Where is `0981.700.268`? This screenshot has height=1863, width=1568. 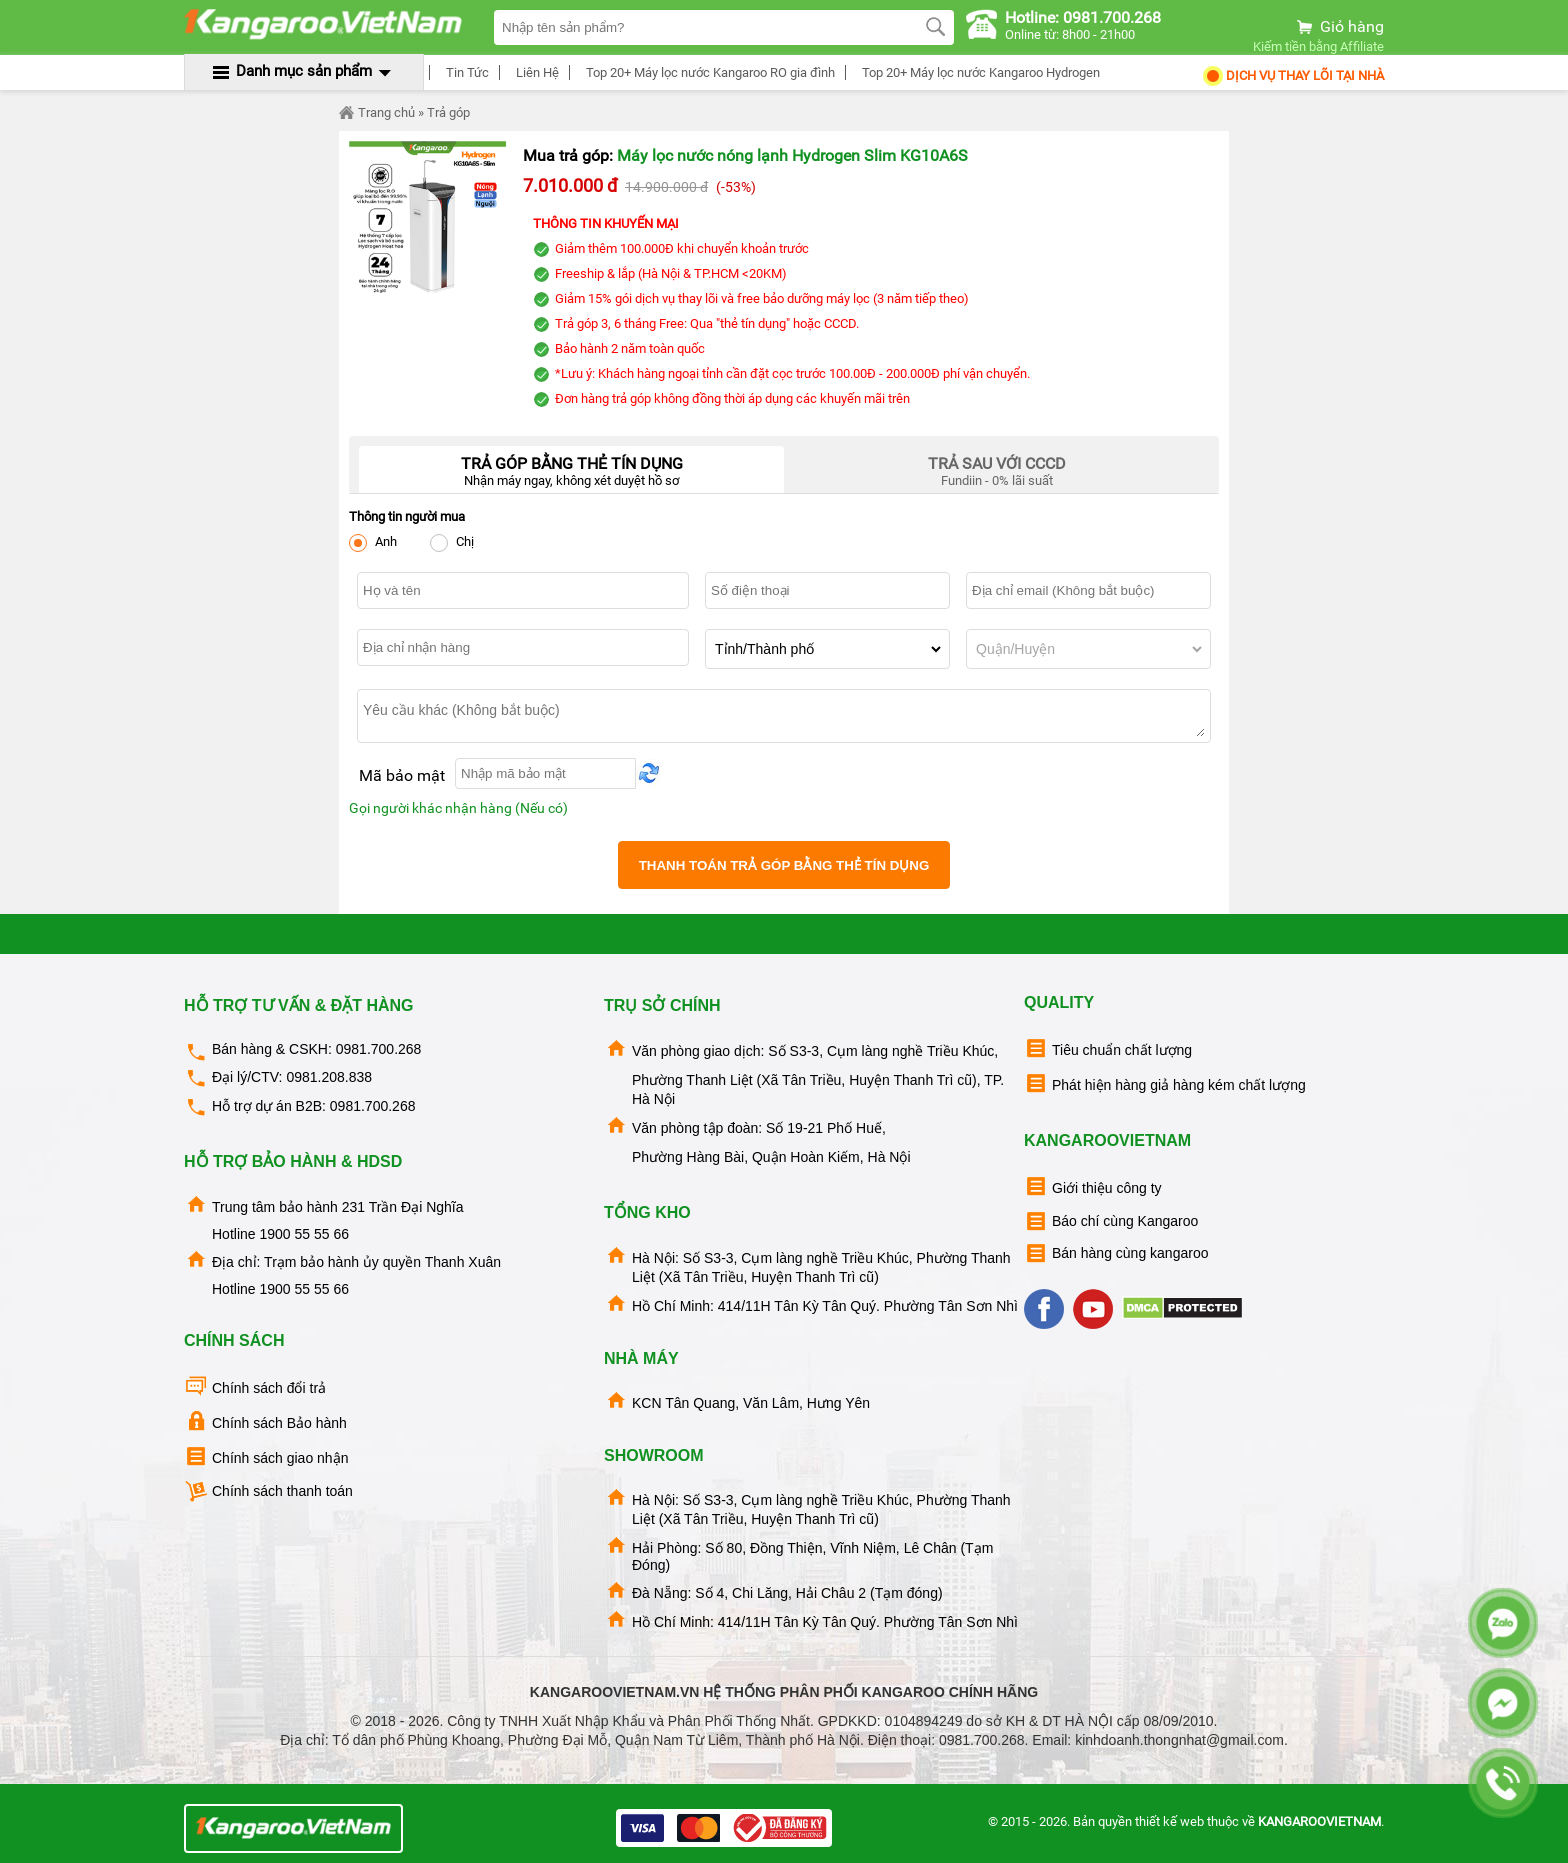 0981.700.268 is located at coordinates (379, 1049).